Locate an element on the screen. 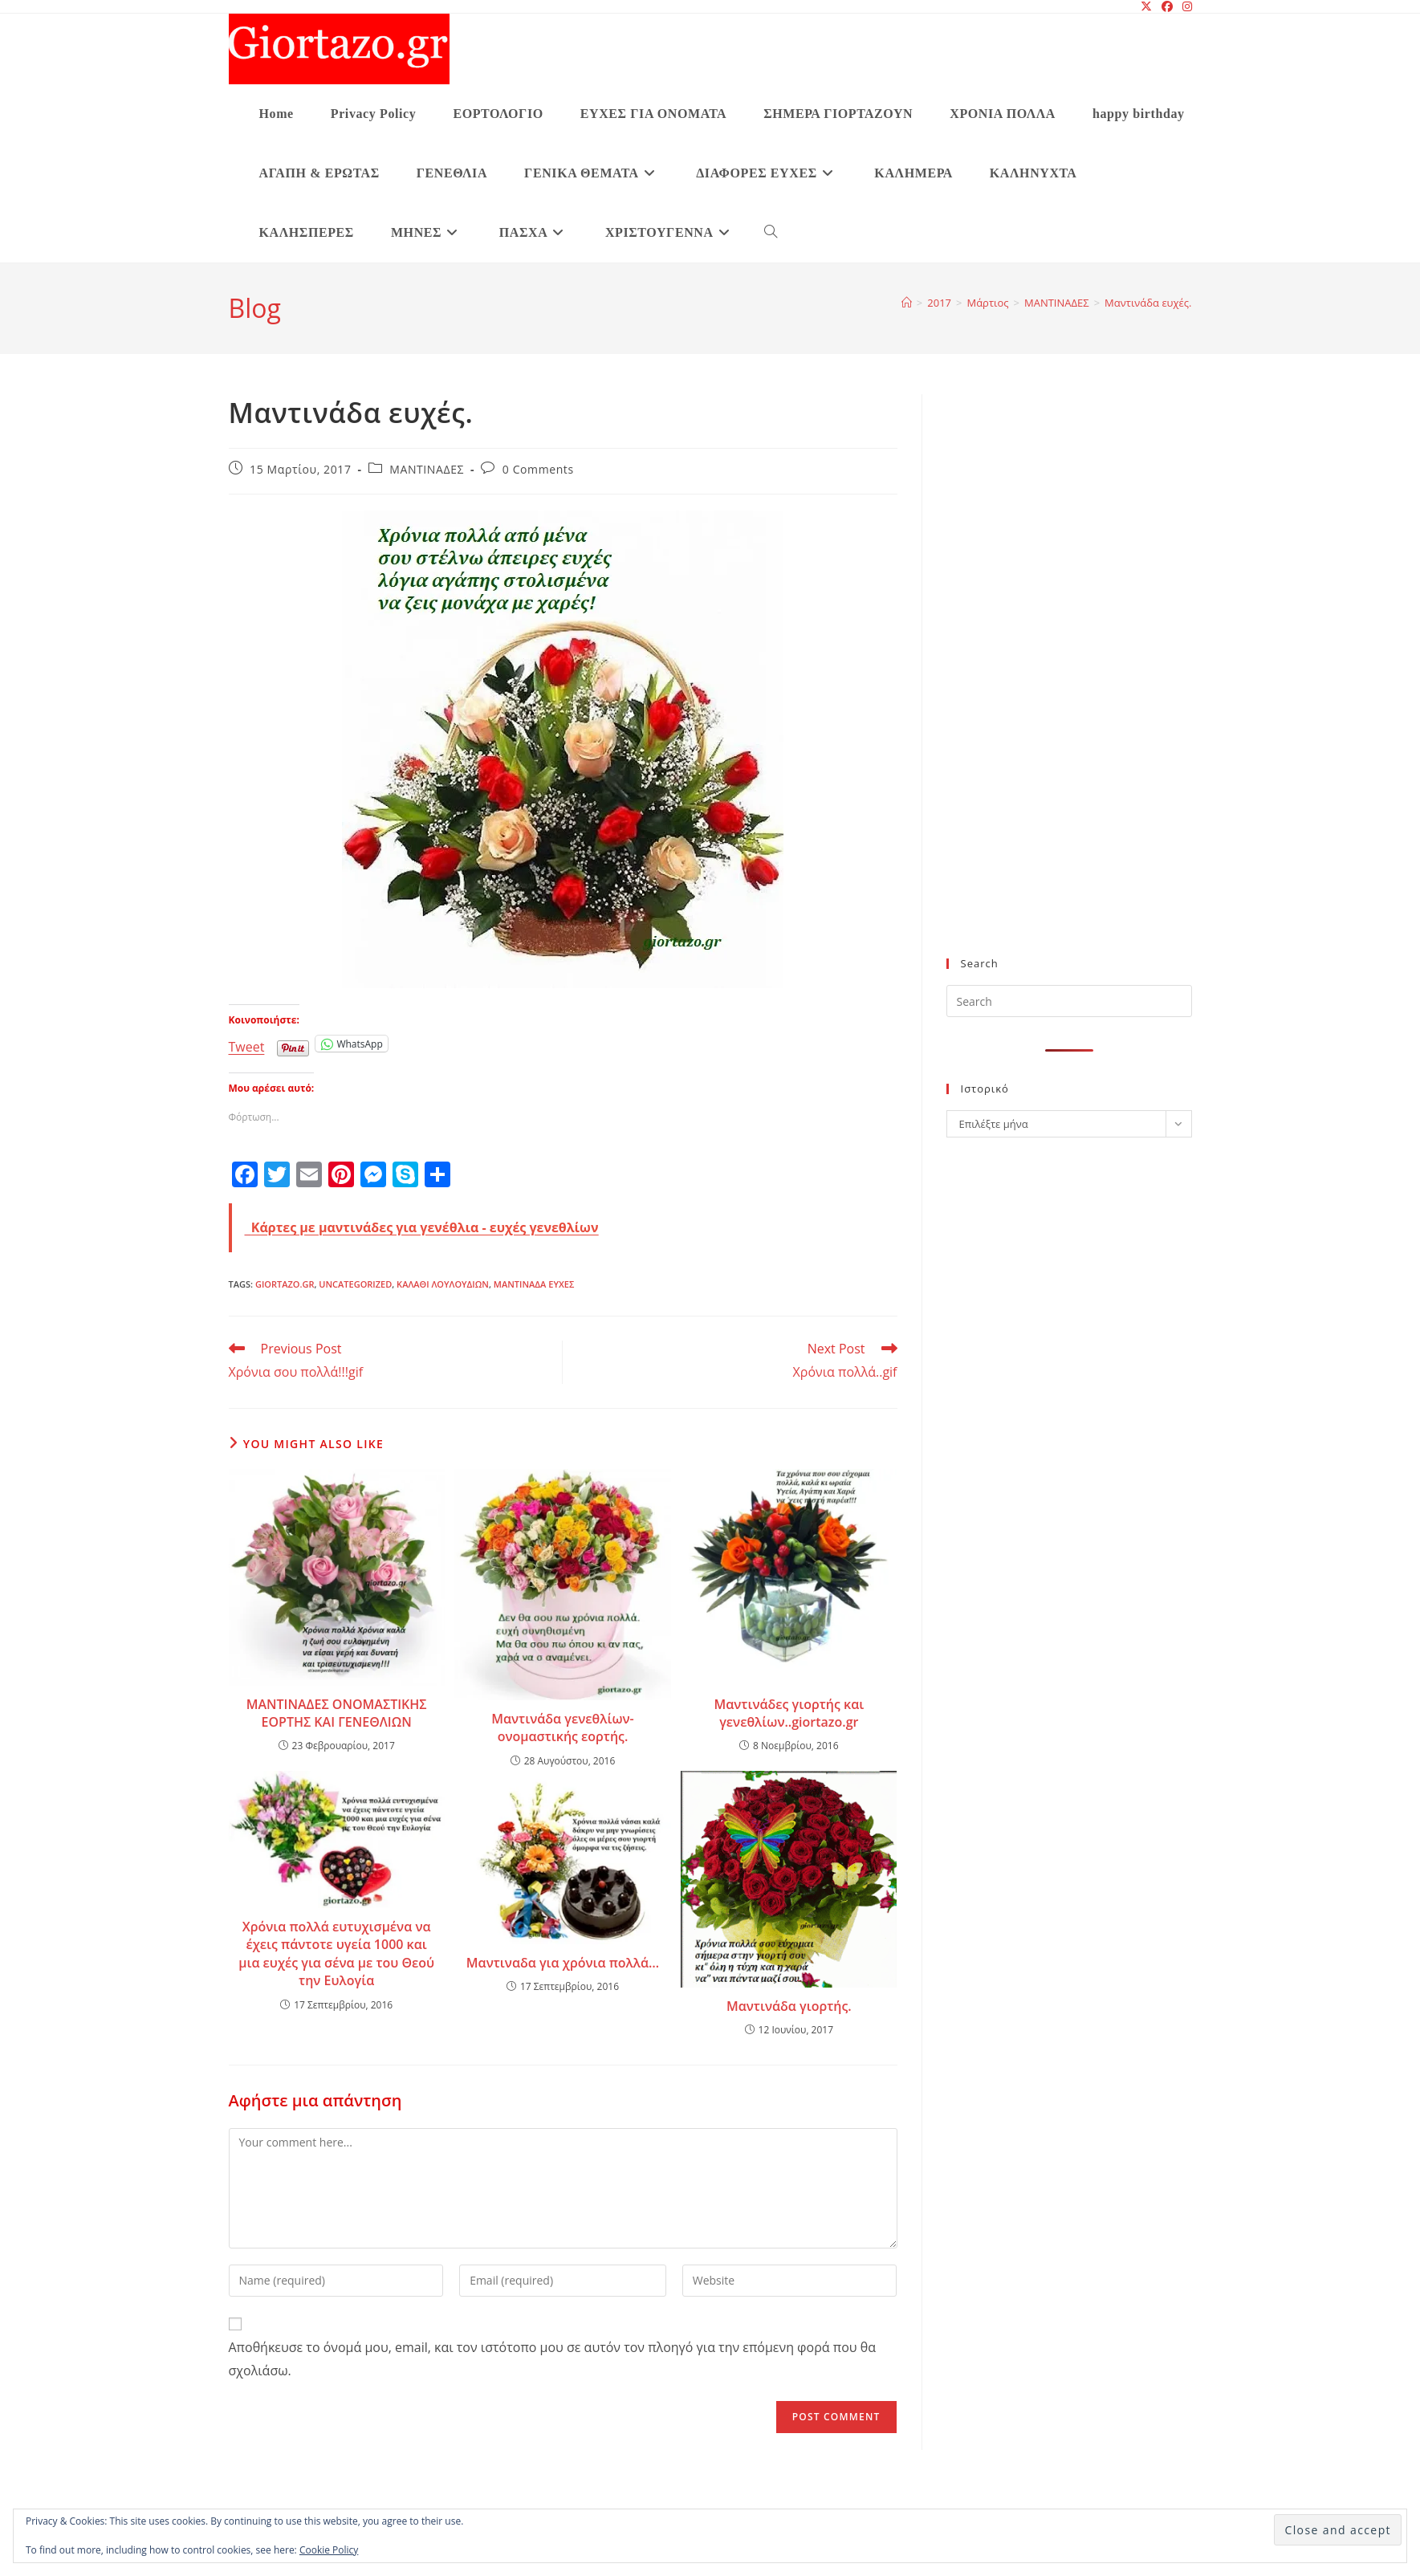 The width and height of the screenshot is (1420, 2576). Uncategorized is located at coordinates (355, 1284).